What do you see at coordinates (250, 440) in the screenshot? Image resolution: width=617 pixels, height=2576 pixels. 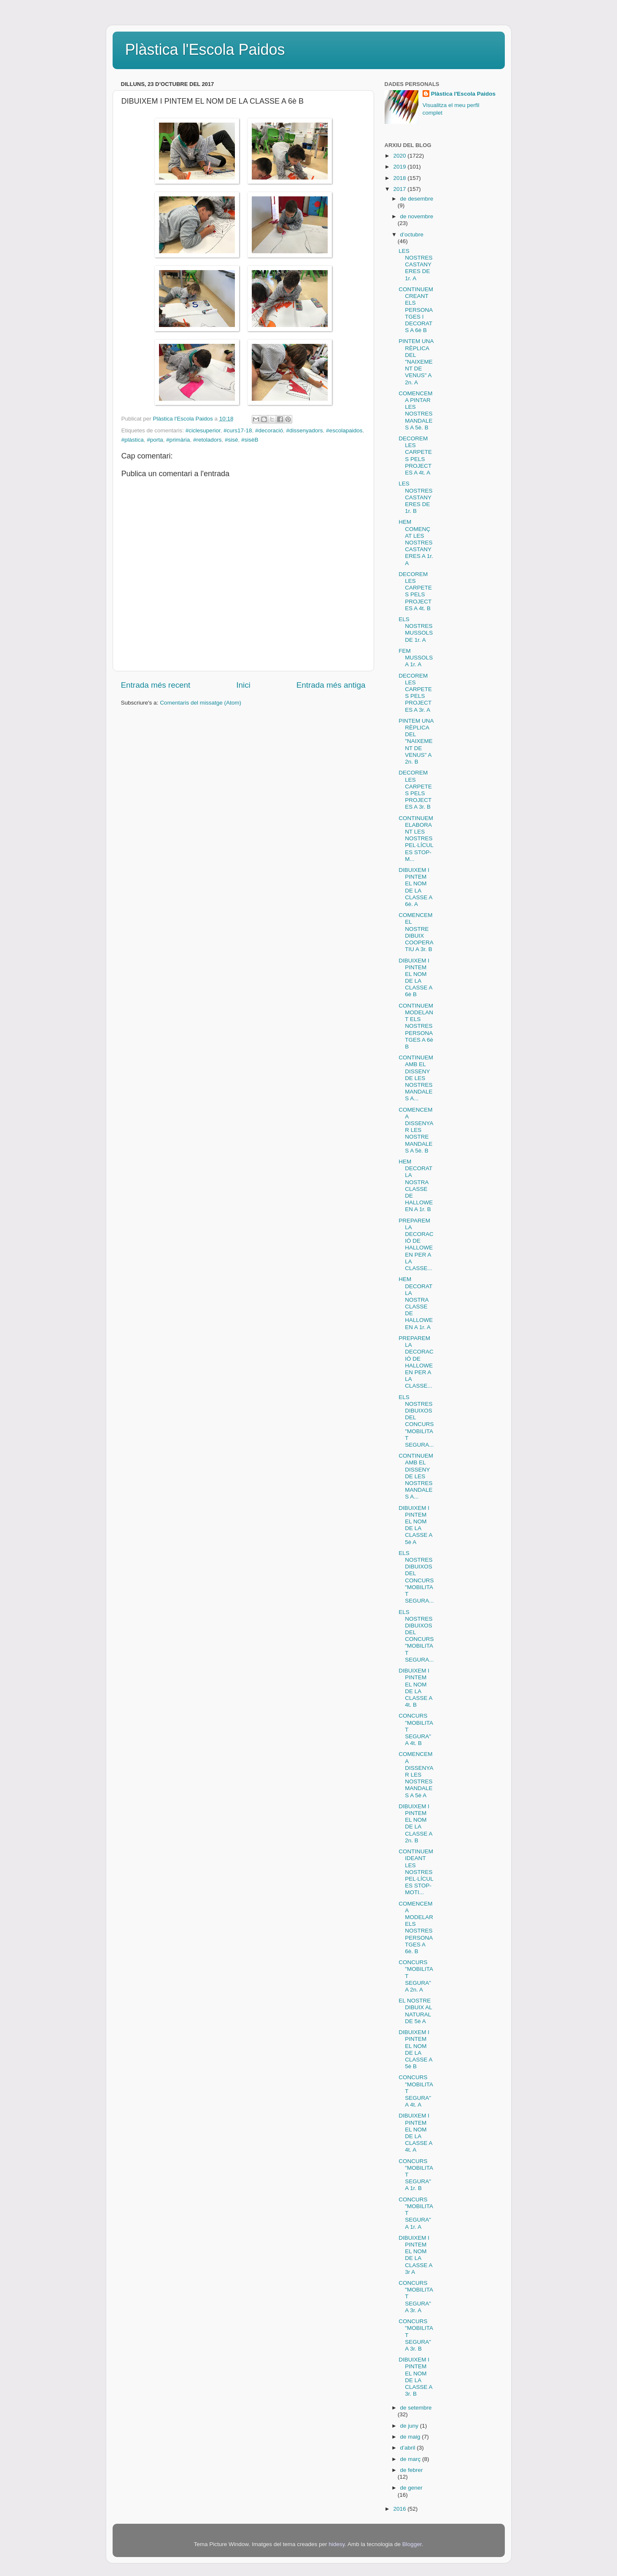 I see `#sisèB` at bounding box center [250, 440].